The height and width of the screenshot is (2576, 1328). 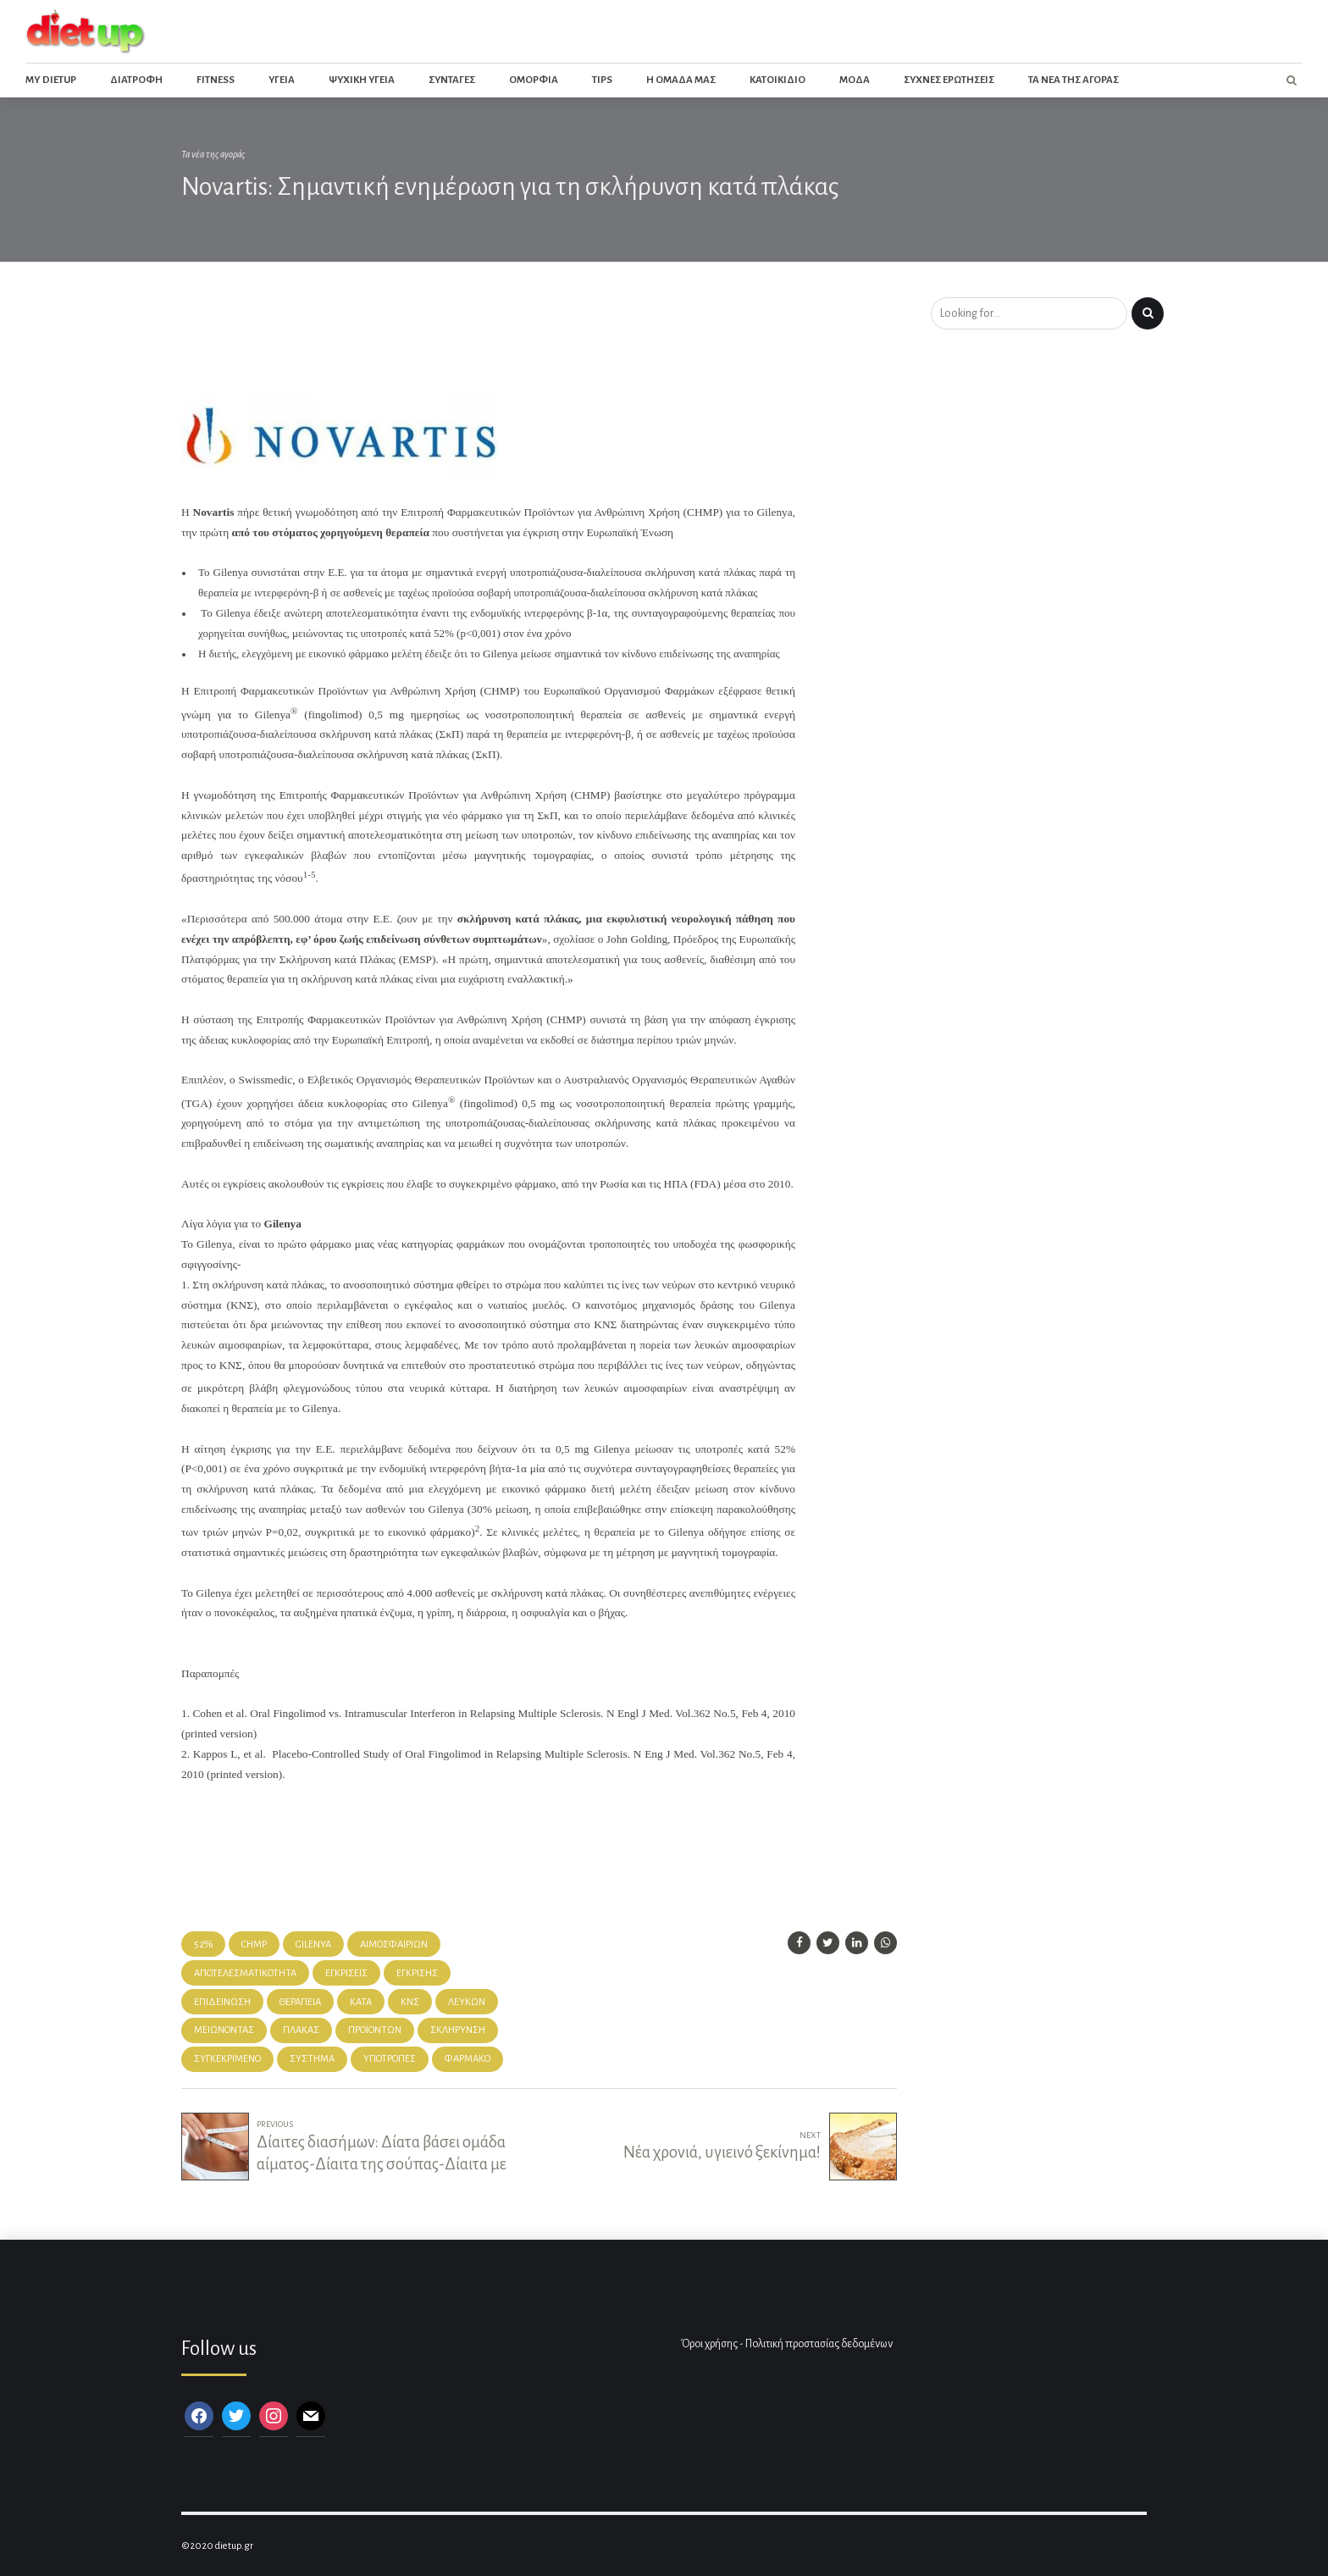 I want to click on Ομορφια, so click(x=533, y=80).